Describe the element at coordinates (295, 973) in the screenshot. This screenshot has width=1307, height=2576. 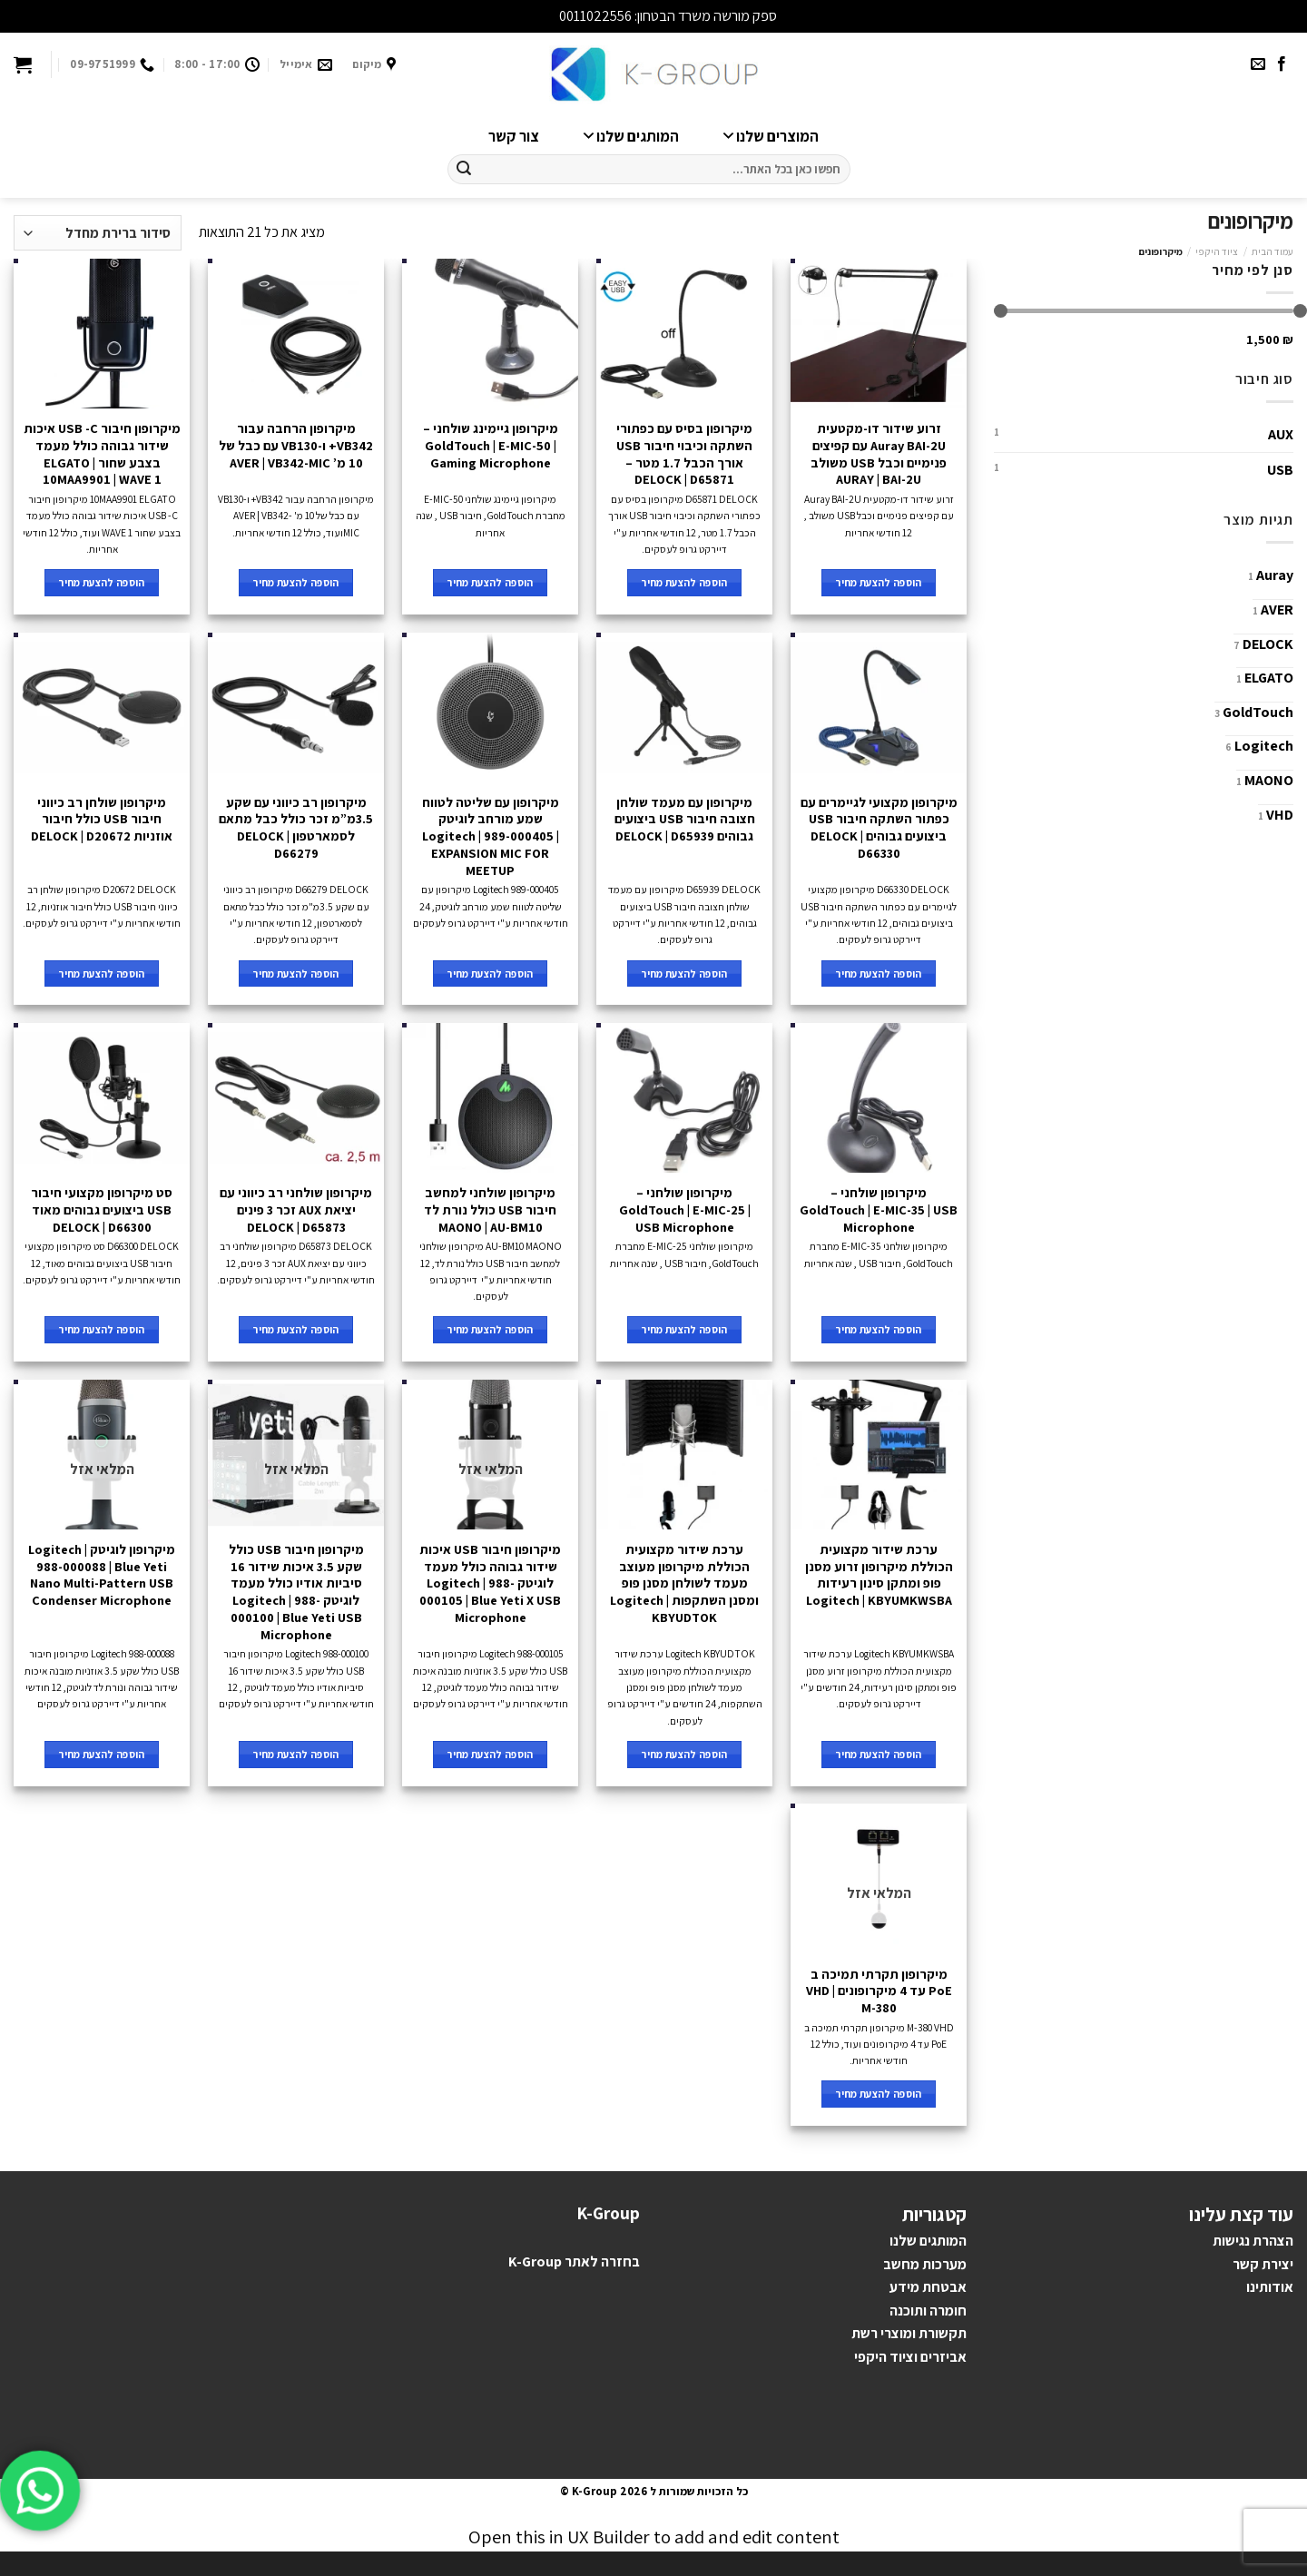
I see `הוספה להצעת מחיר [להוסיף את "מיקרופון רב כיווני עם שקע 3.5מ"מ זכר כולל כבל מתאם לסמארטפון DELOCK | D66279" לסל הקניות]` at that location.